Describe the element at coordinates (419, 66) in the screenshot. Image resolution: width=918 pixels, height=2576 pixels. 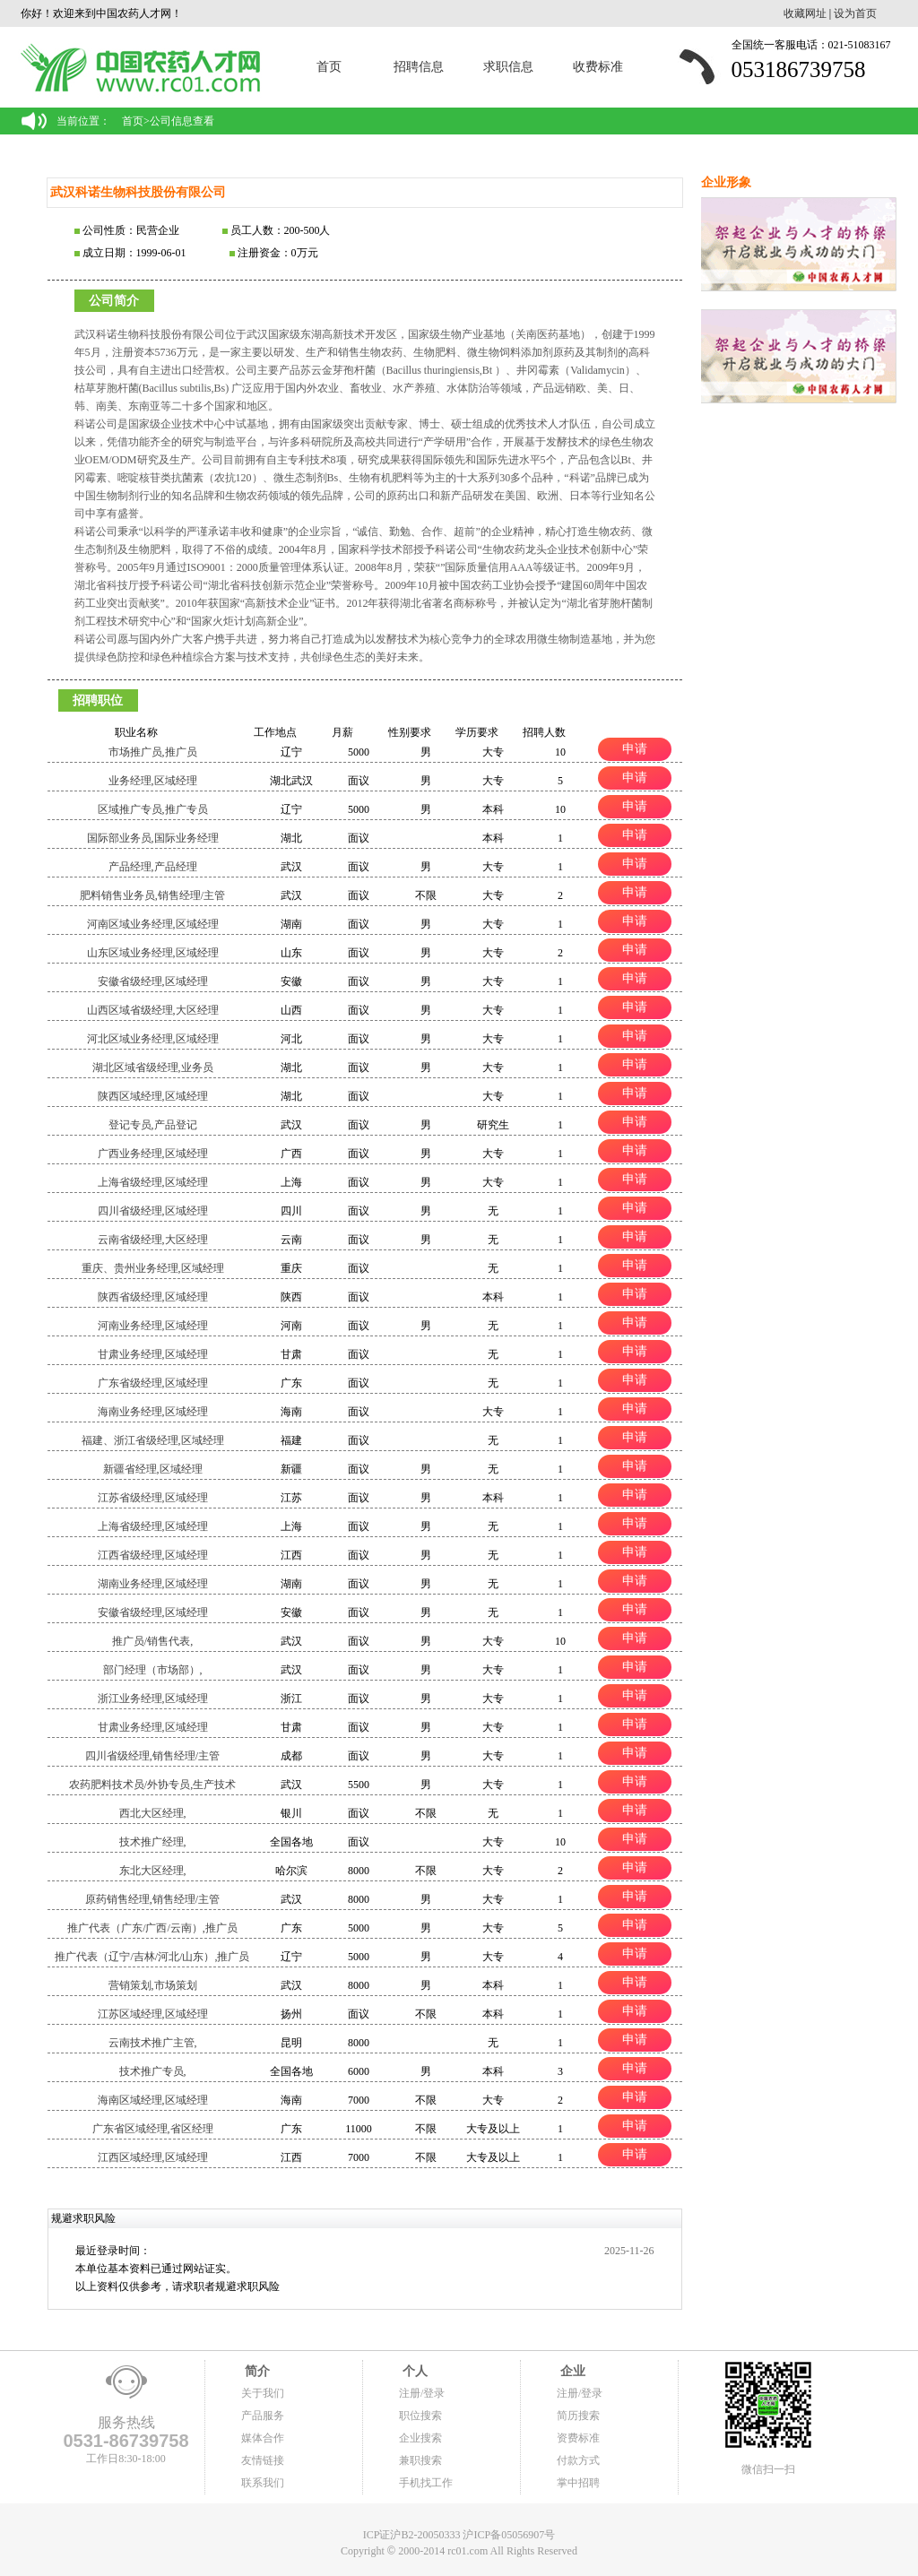
I see `招聘信息` at that location.